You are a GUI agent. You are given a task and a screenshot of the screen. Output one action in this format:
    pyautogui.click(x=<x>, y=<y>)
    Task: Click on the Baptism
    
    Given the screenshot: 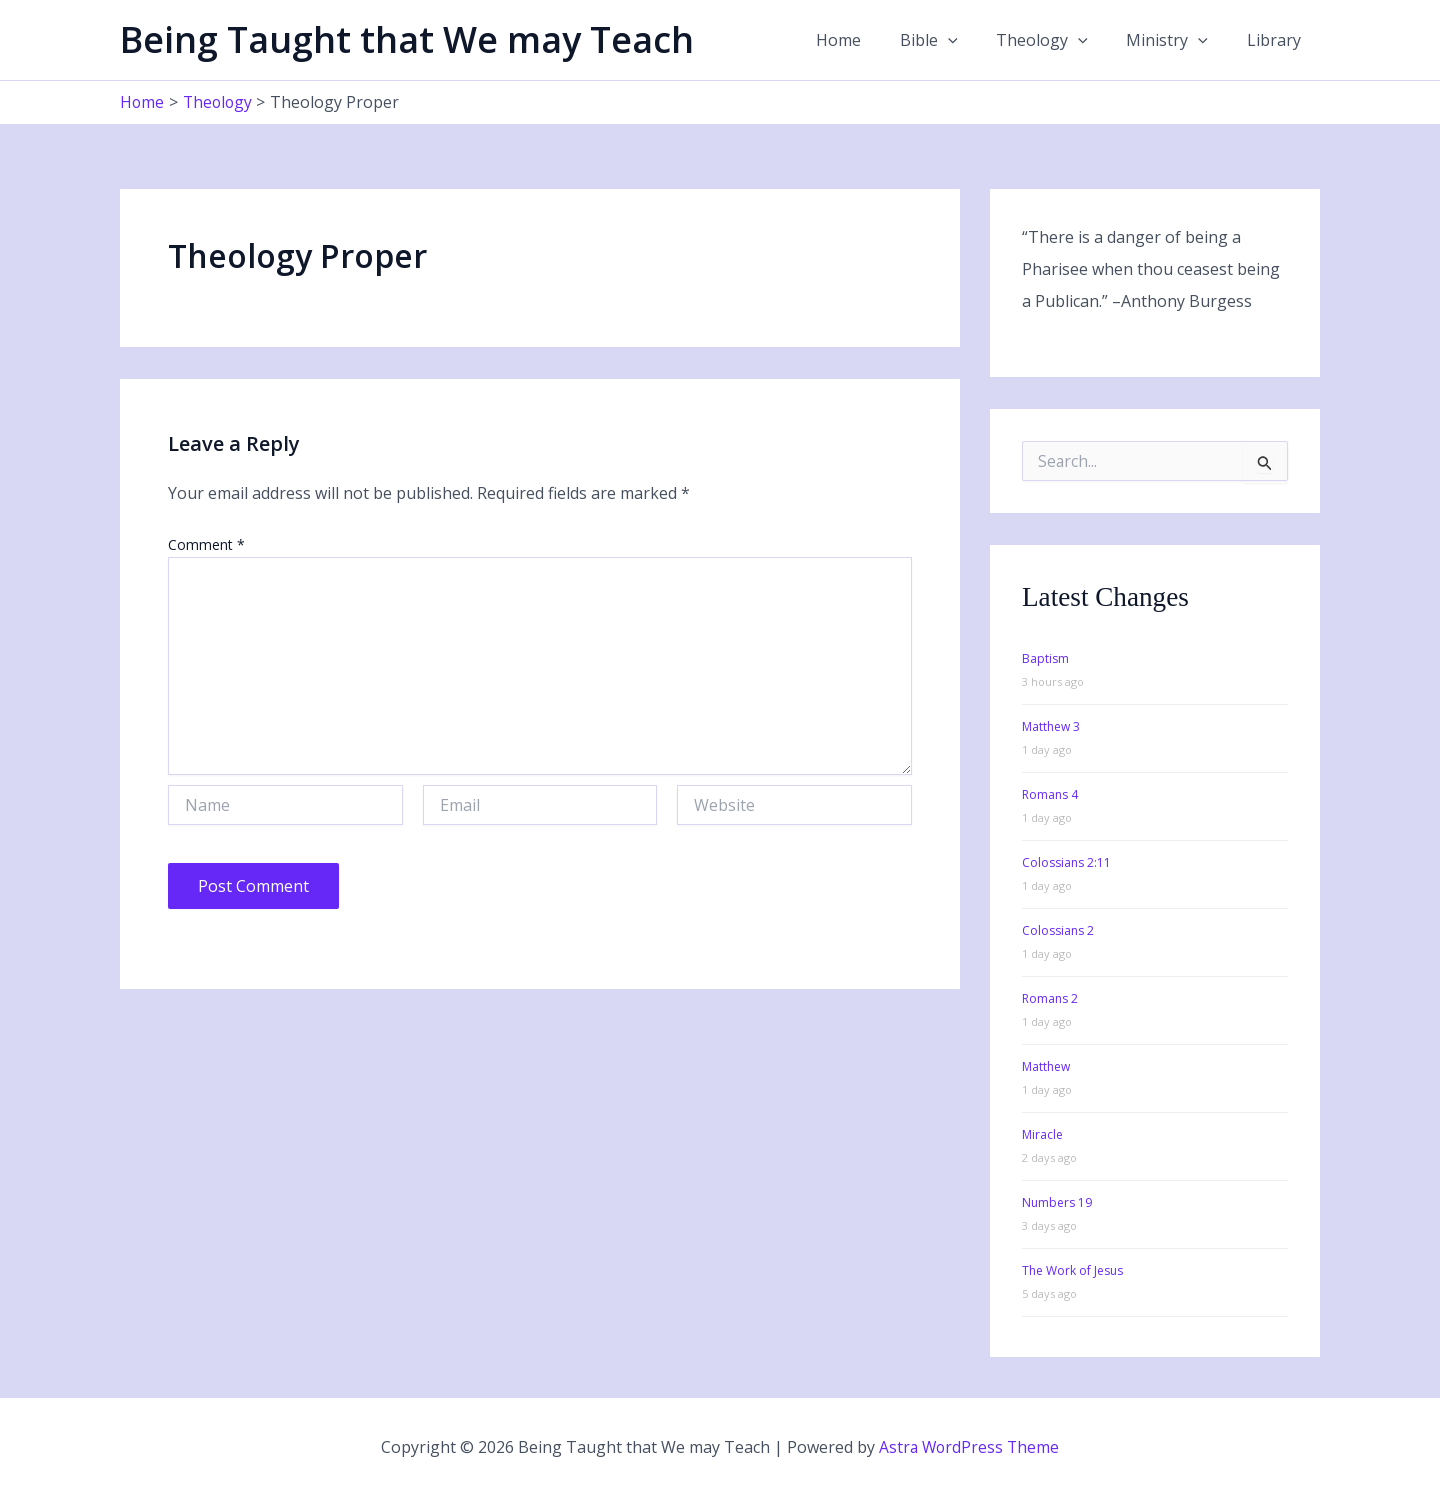 What is the action you would take?
    pyautogui.click(x=1045, y=657)
    